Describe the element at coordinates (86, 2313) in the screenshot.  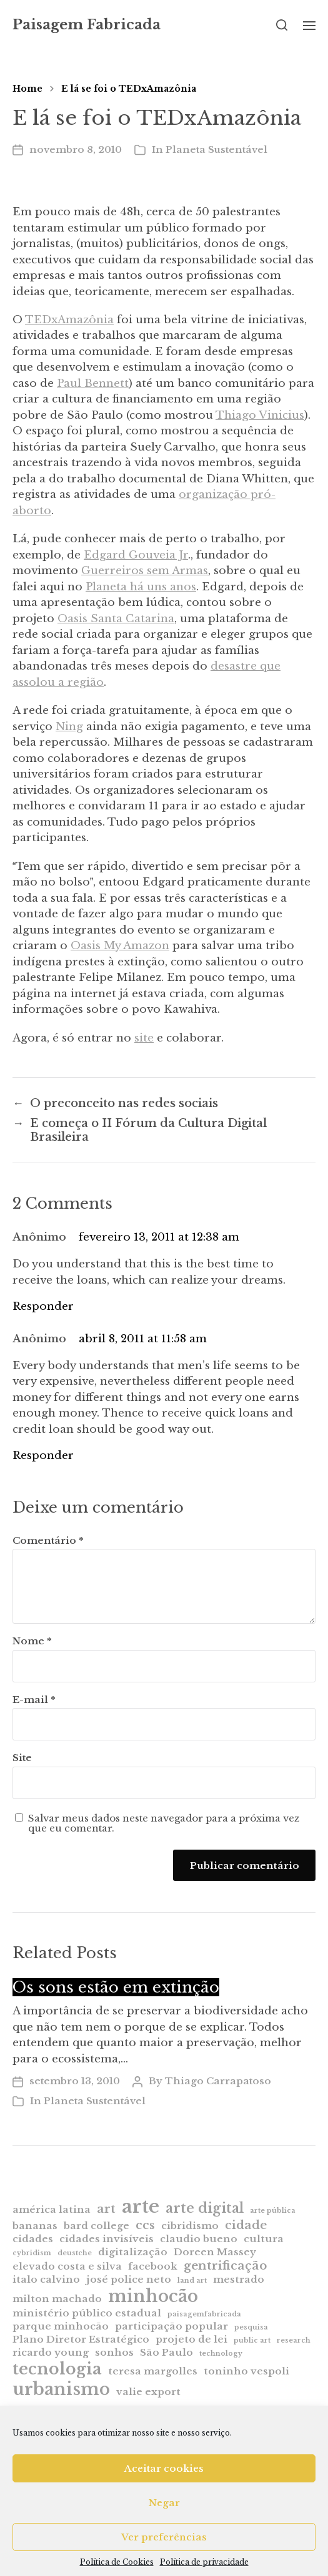
I see `ministério público estadual [ministério público estadual (2 itens)]` at that location.